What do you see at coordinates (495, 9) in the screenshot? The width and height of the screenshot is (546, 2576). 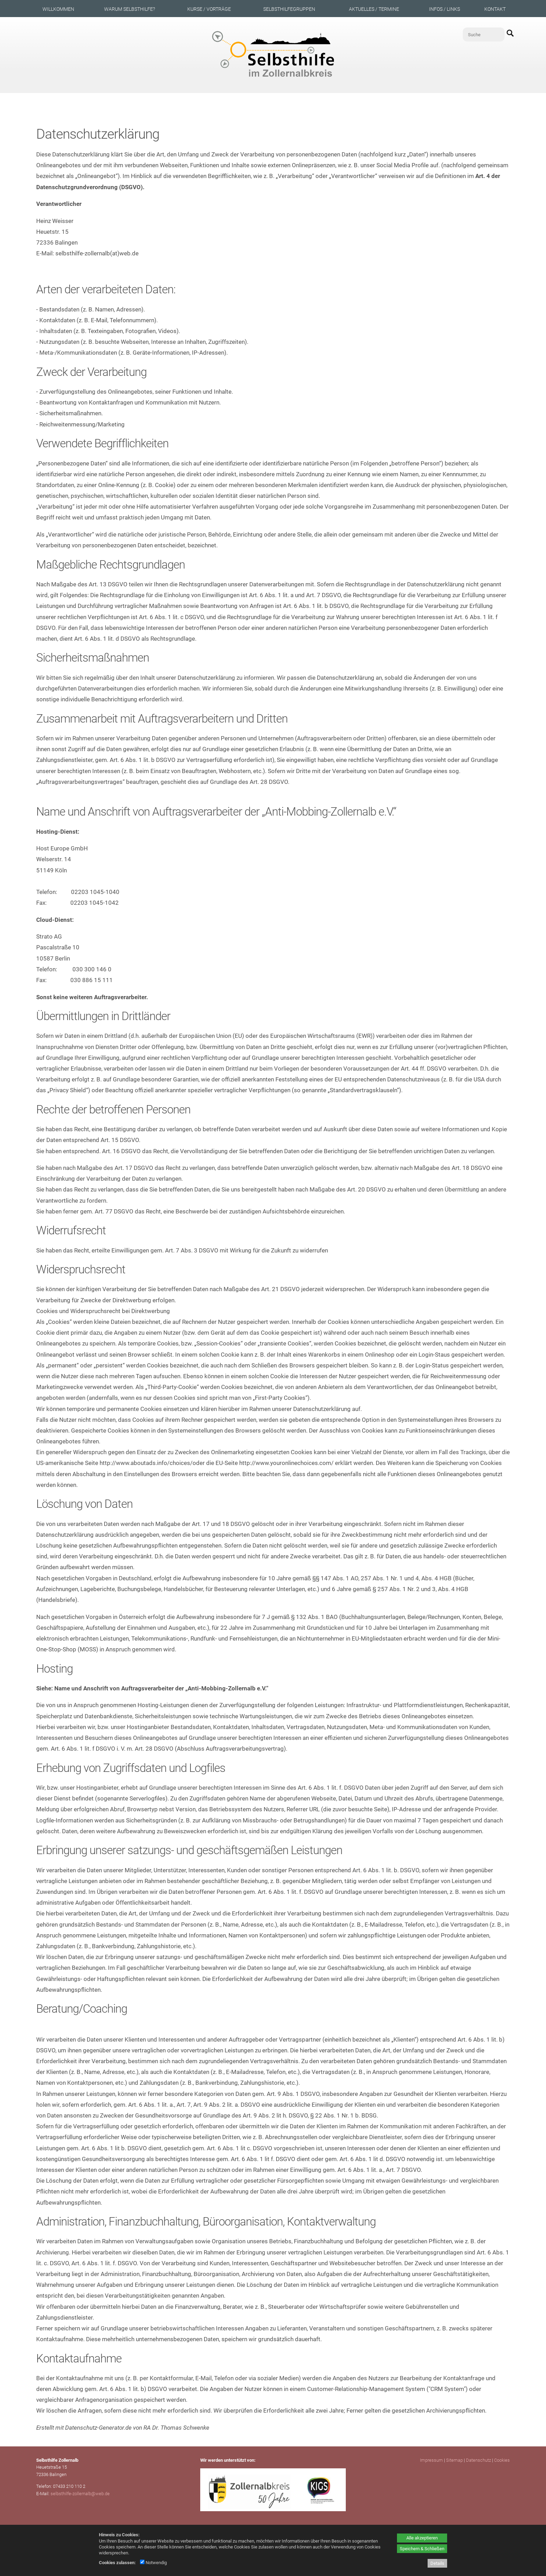 I see `Kontakt` at bounding box center [495, 9].